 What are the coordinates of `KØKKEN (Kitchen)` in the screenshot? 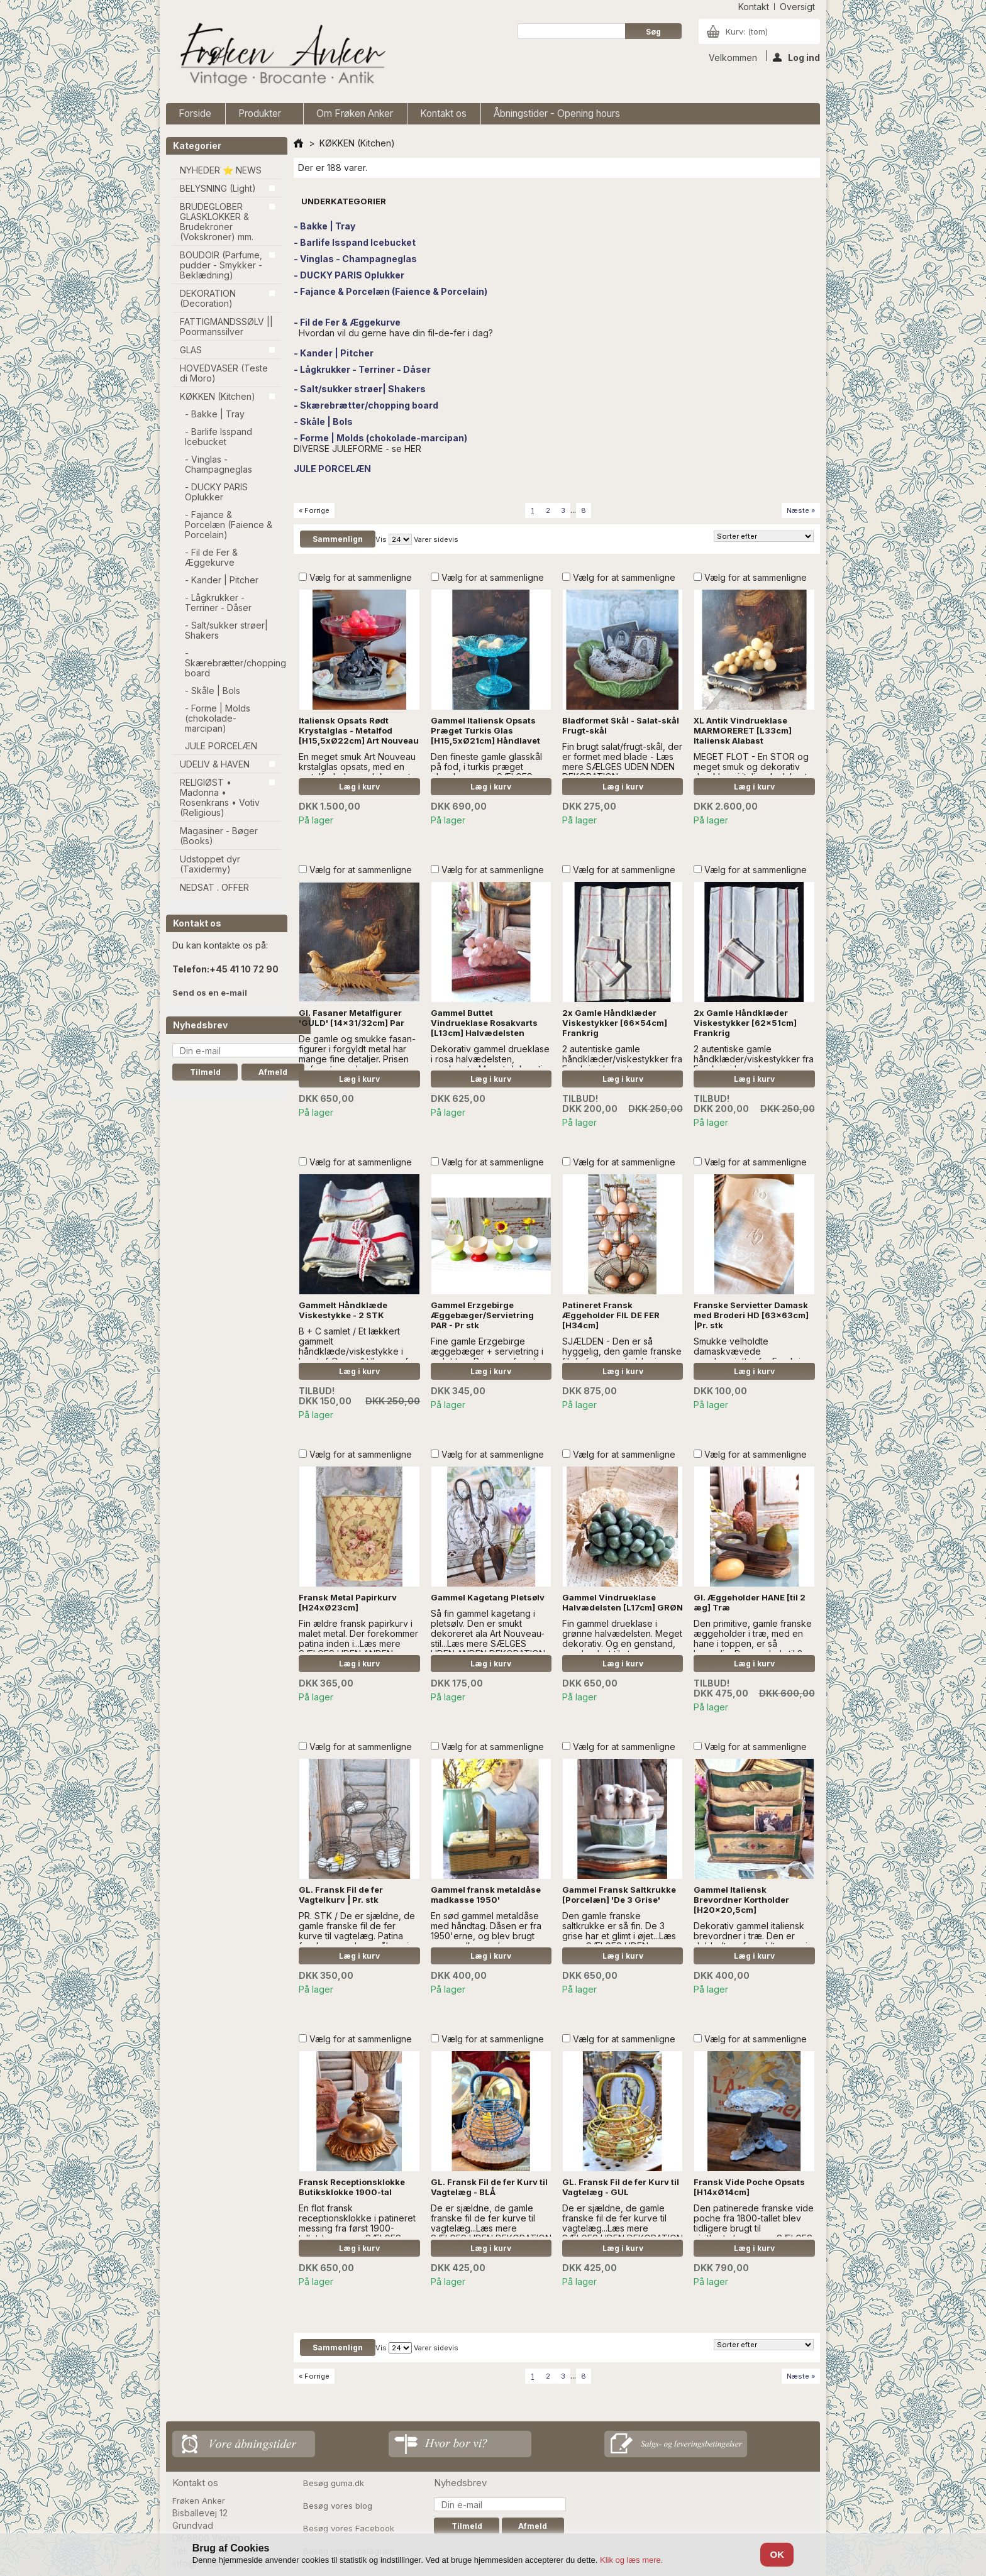 It's located at (217, 396).